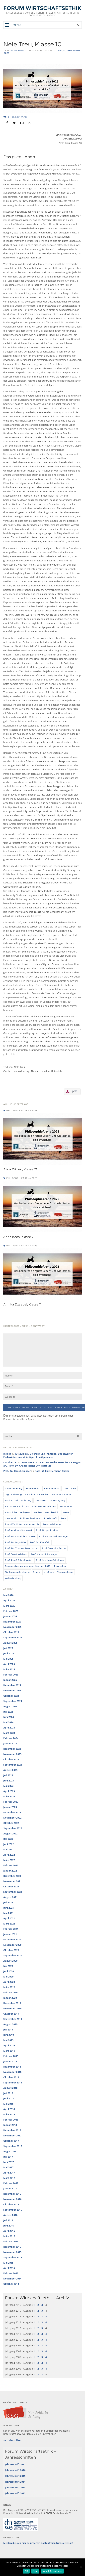 This screenshot has height=2576, width=85. What do you see at coordinates (15, 2464) in the screenshot?
I see `Jahresschrift 2017` at bounding box center [15, 2464].